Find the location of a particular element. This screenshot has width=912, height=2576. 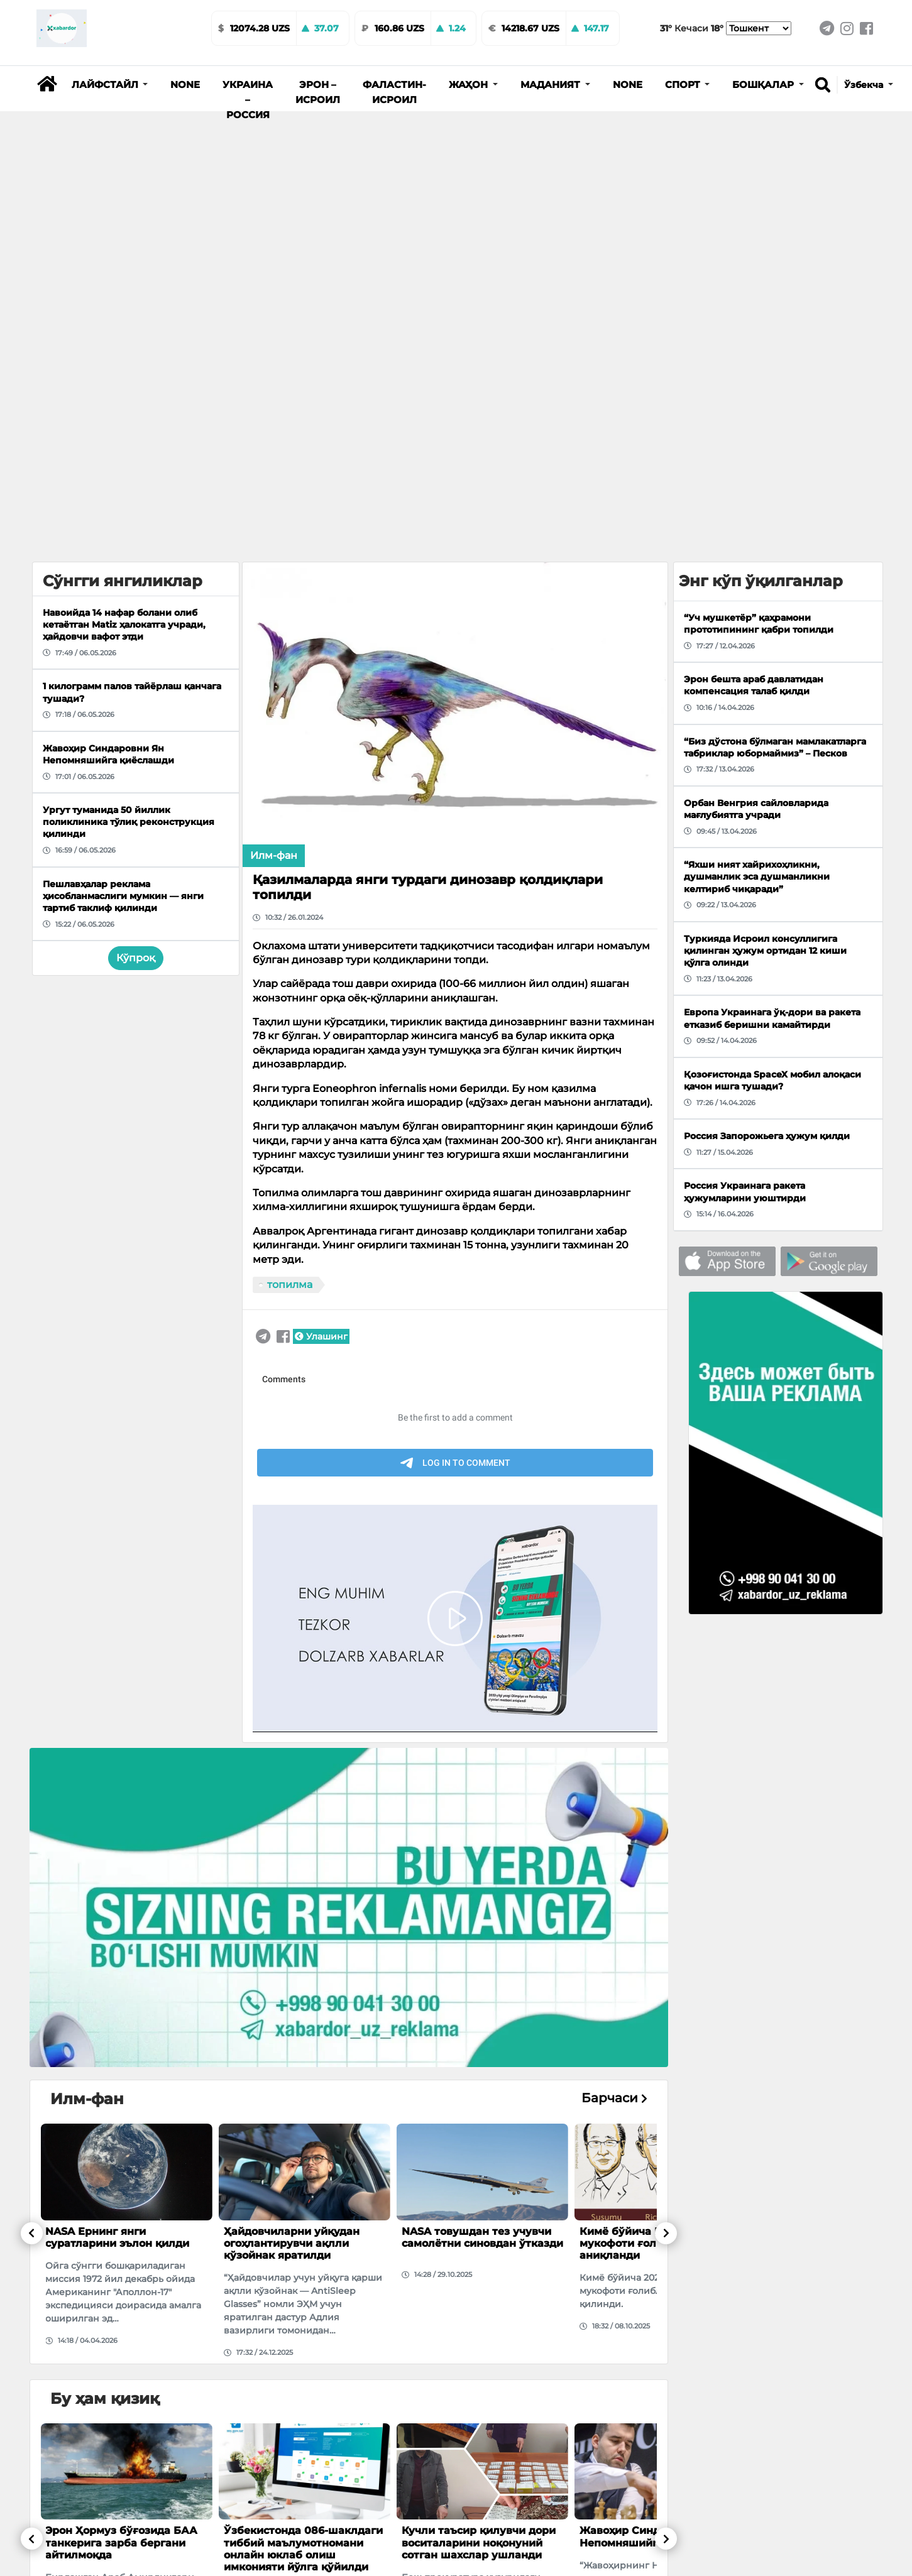

NASA Ернинг янги суратларини эълон қилди is located at coordinates (117, 2237).